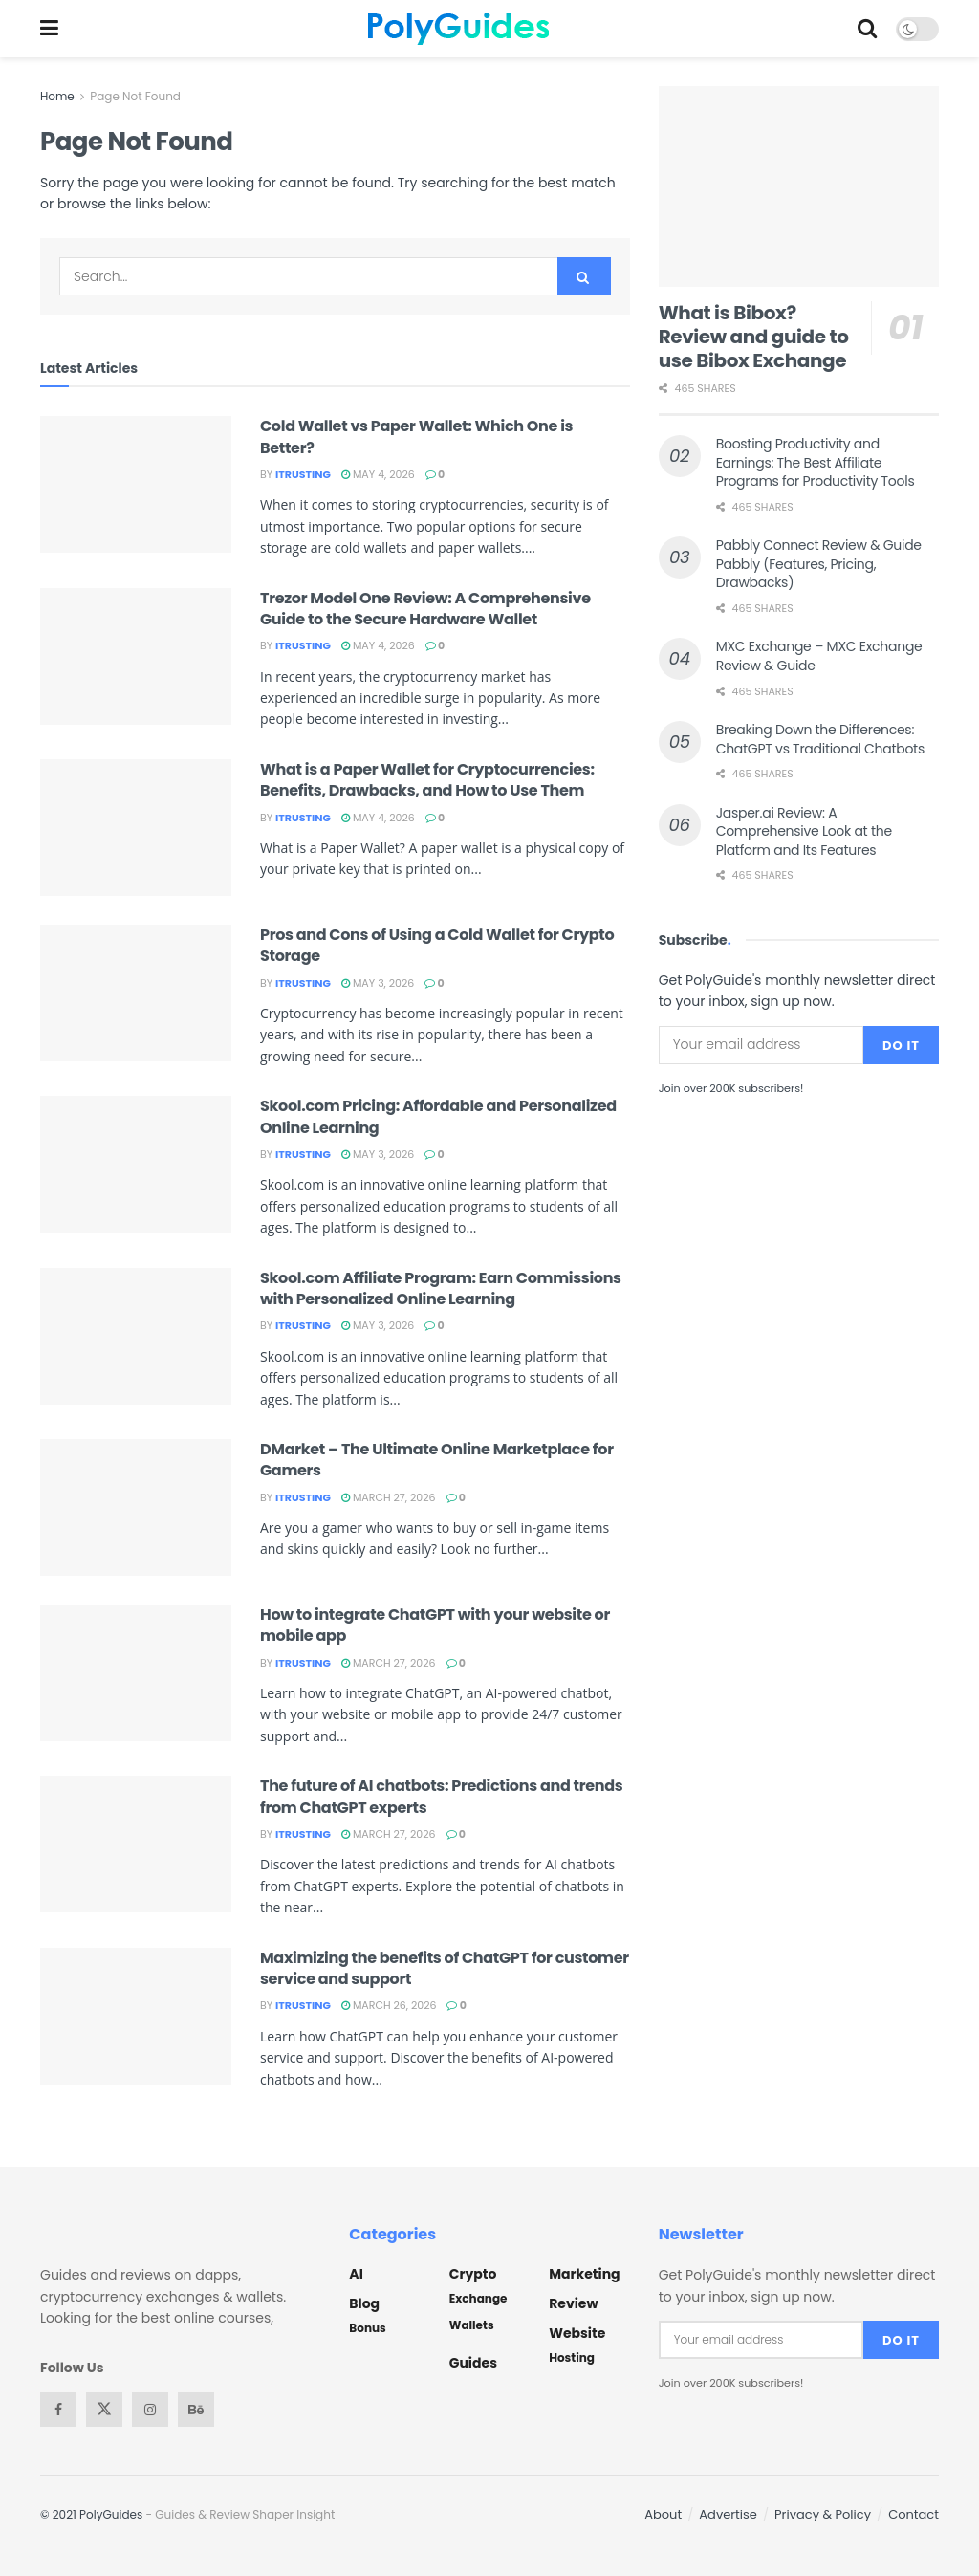 The height and width of the screenshot is (2576, 979). What do you see at coordinates (135, 1507) in the screenshot?
I see `[Read article: DMarket – The Ultimate Online Marketplace for Gamers]` at bounding box center [135, 1507].